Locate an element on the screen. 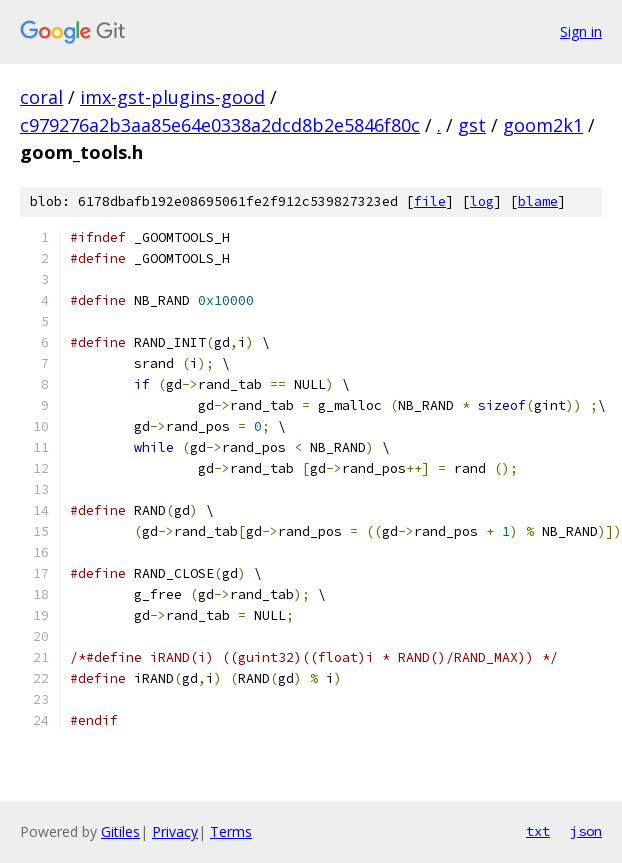 The image size is (622, 863). imx-gst-plugins-good is located at coordinates (172, 97).